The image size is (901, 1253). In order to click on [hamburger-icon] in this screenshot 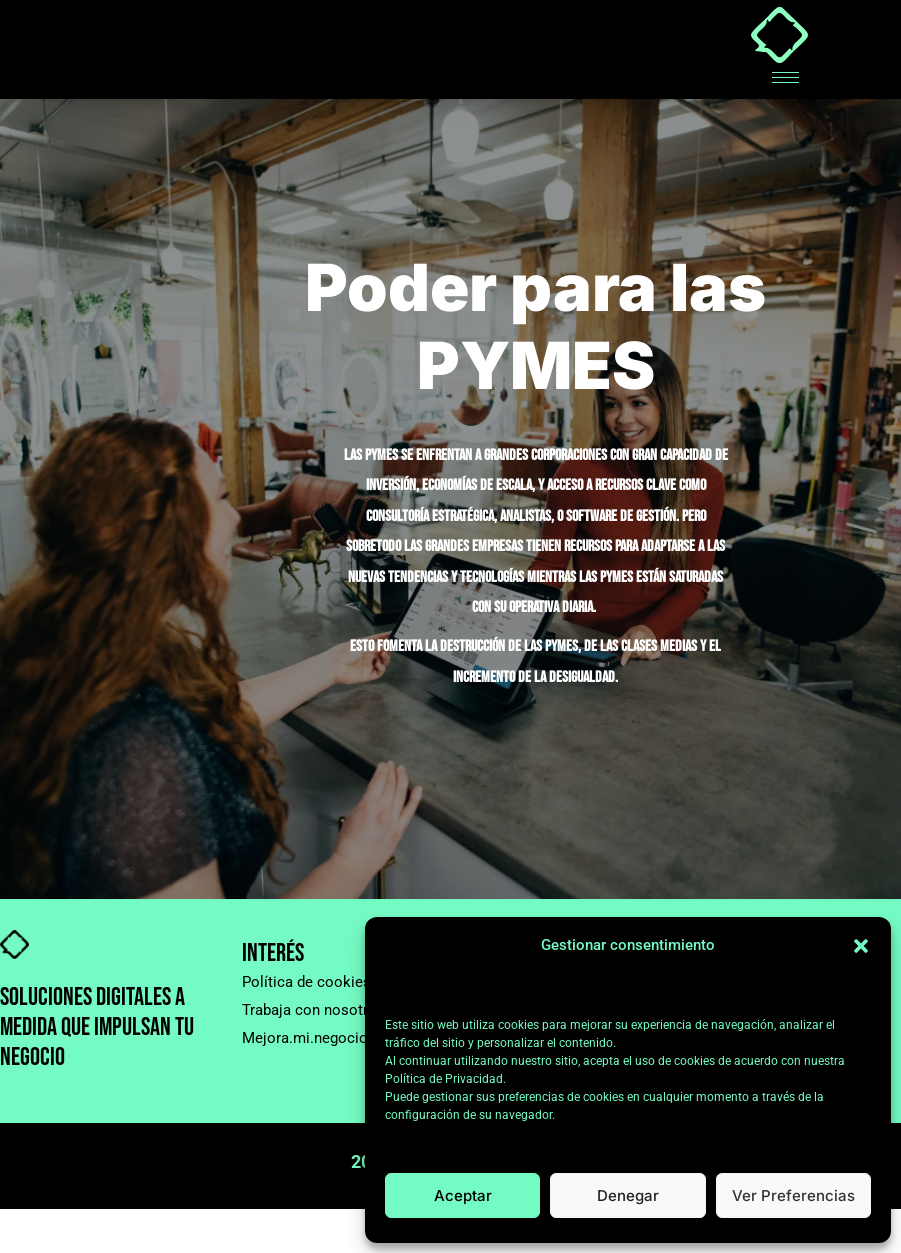, I will do `click(785, 77)`.